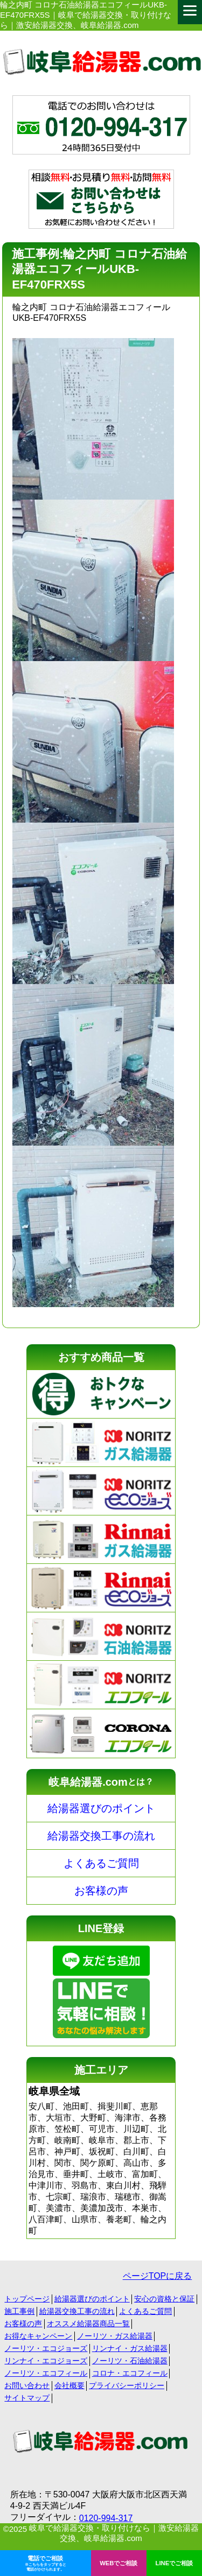 The width and height of the screenshot is (202, 2576). Describe the element at coordinates (174, 2563) in the screenshot. I see `LINEでご相談` at that location.